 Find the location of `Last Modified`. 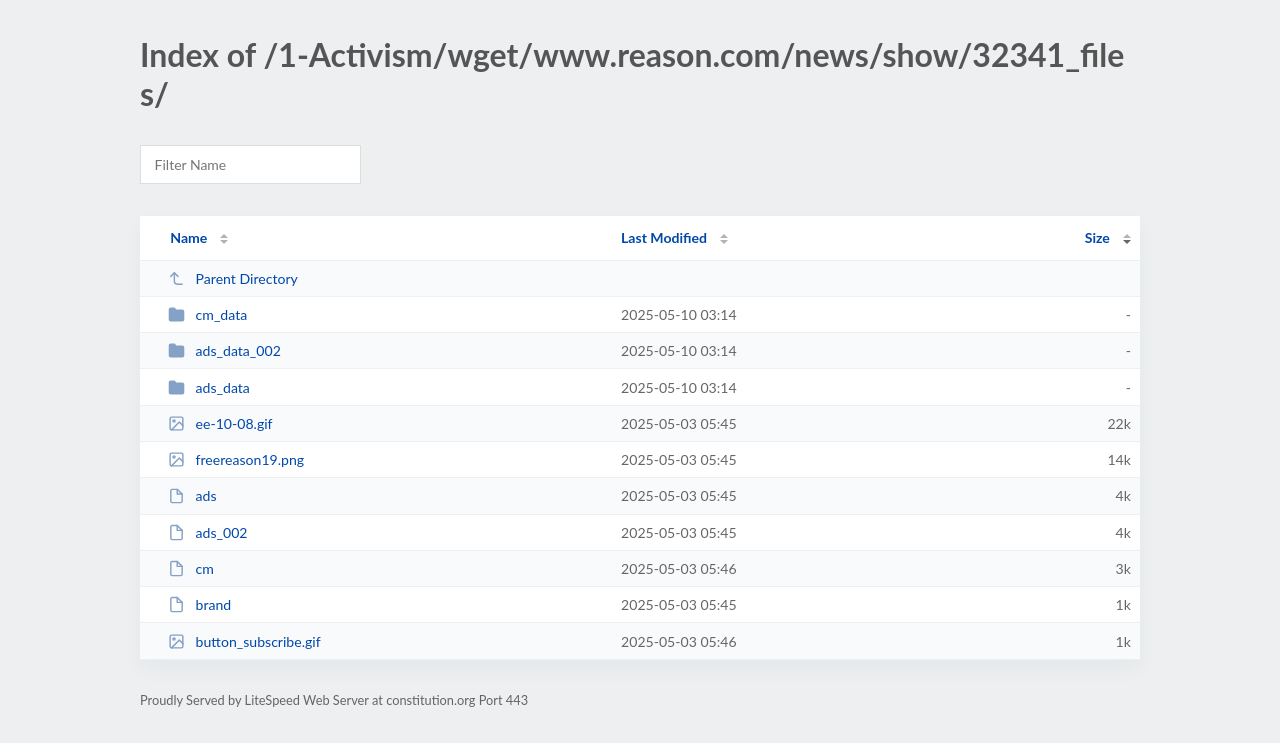

Last Modified is located at coordinates (664, 237).